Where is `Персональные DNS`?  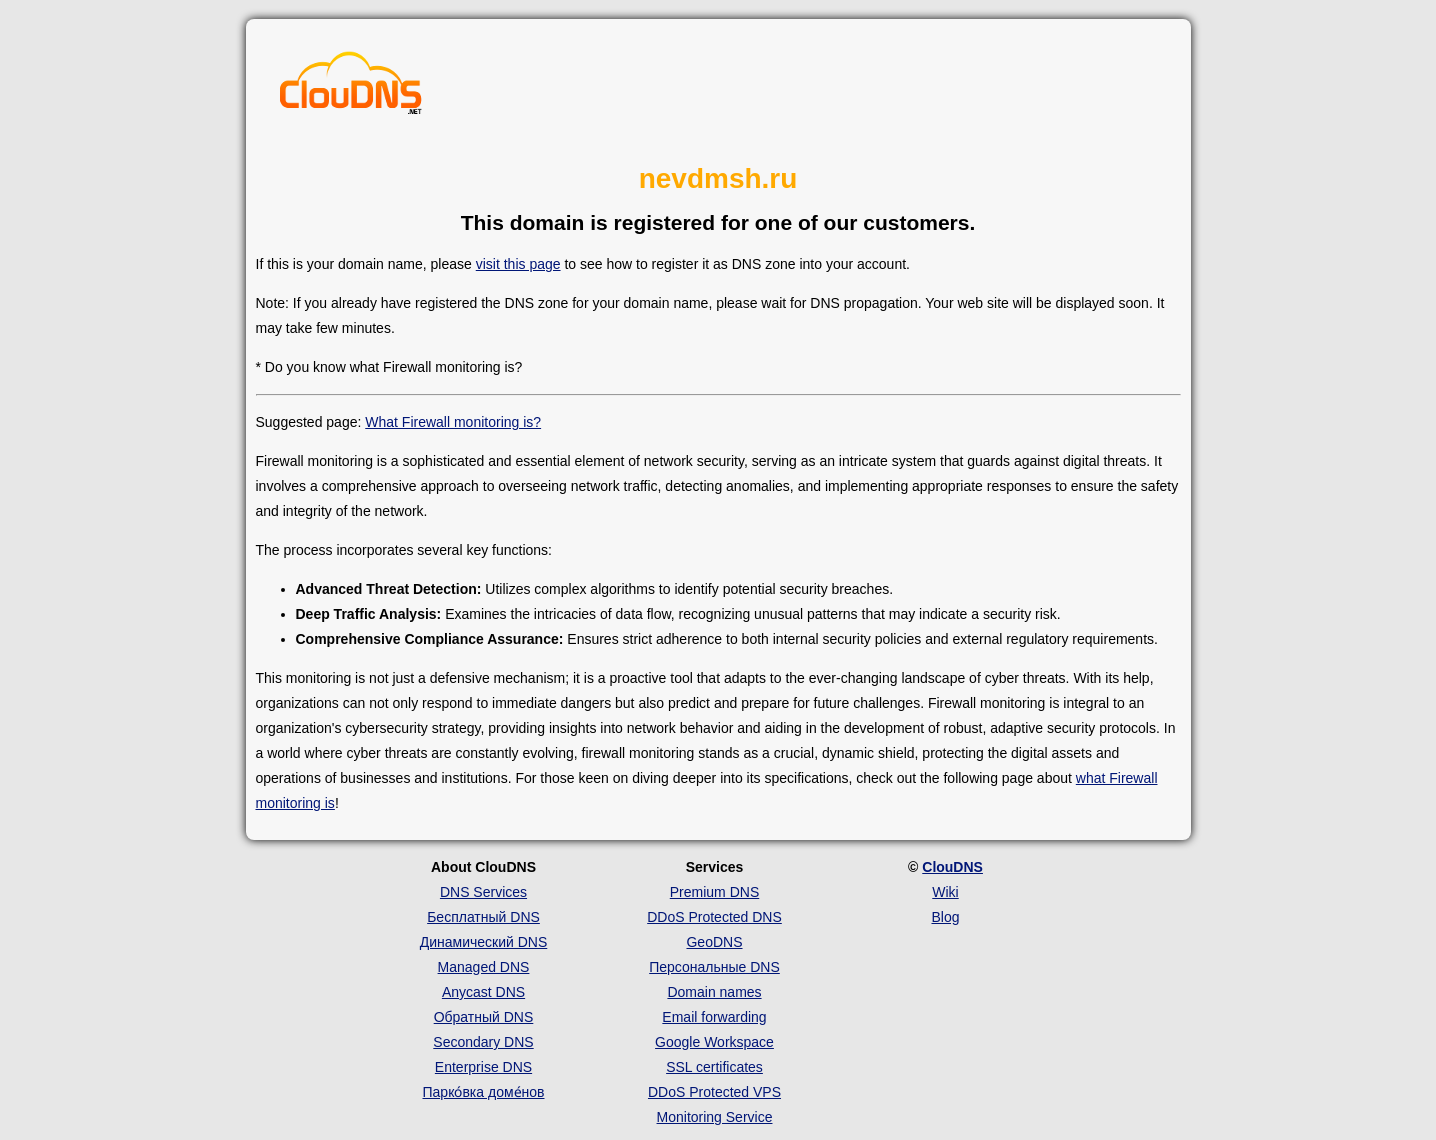 Персональные DNS is located at coordinates (714, 967).